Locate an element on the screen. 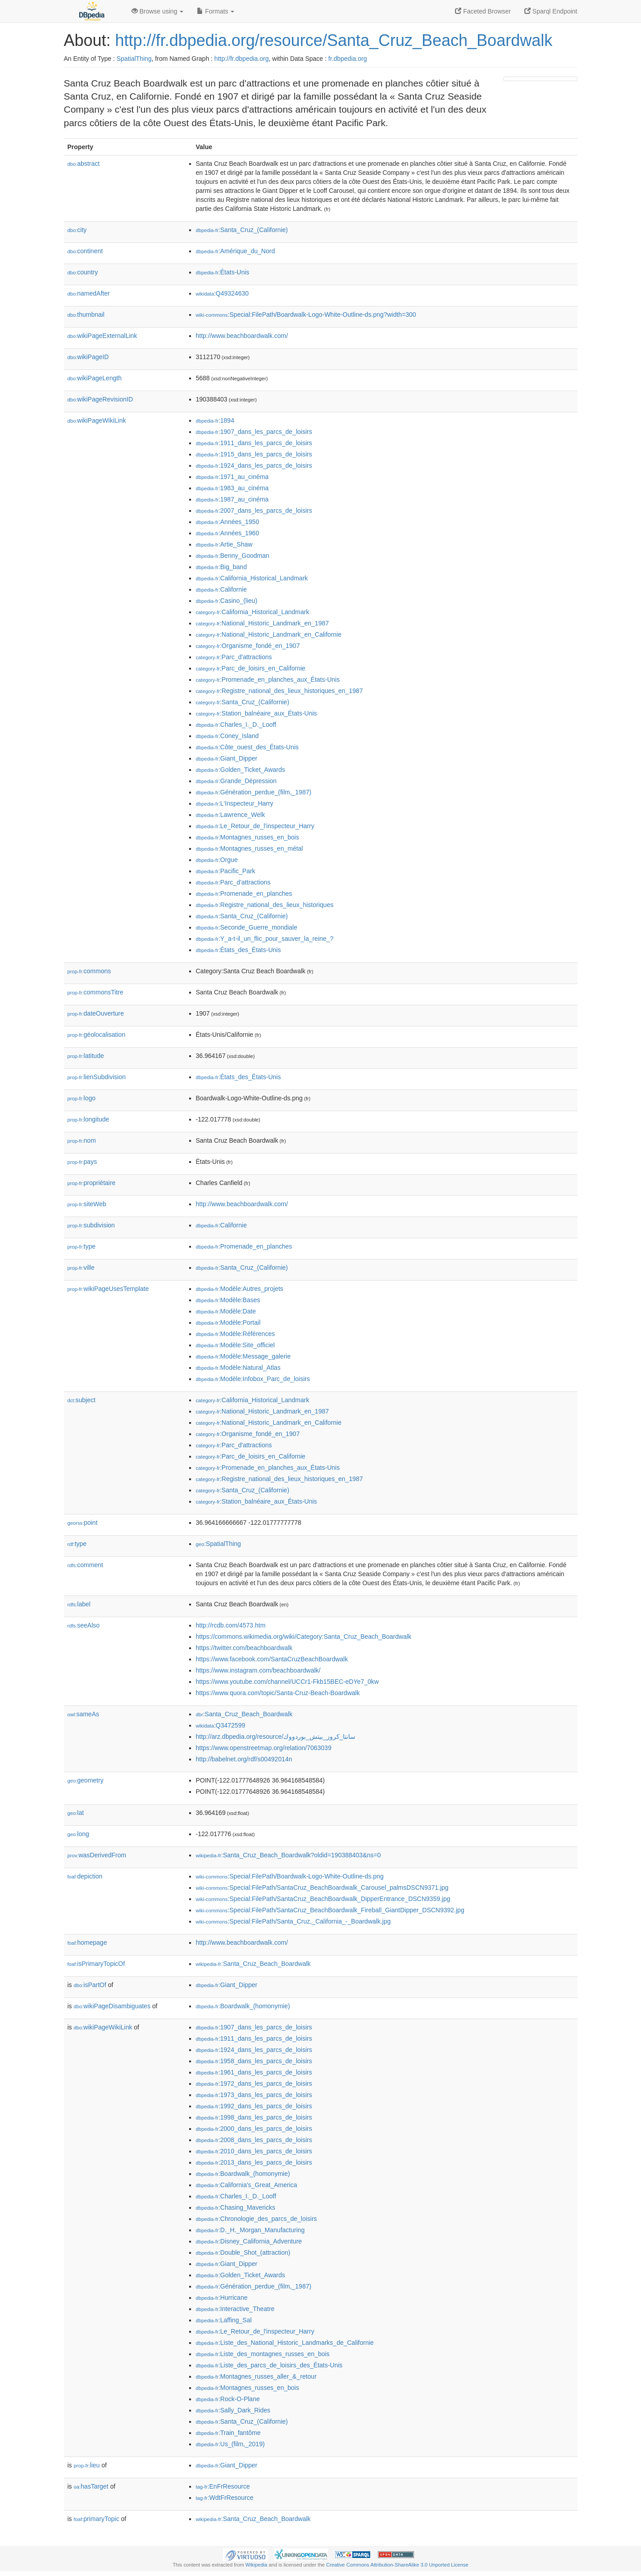 This screenshot has width=641, height=2576. :Modèle:Infobox_Parc_de_loisirs is located at coordinates (253, 1378).